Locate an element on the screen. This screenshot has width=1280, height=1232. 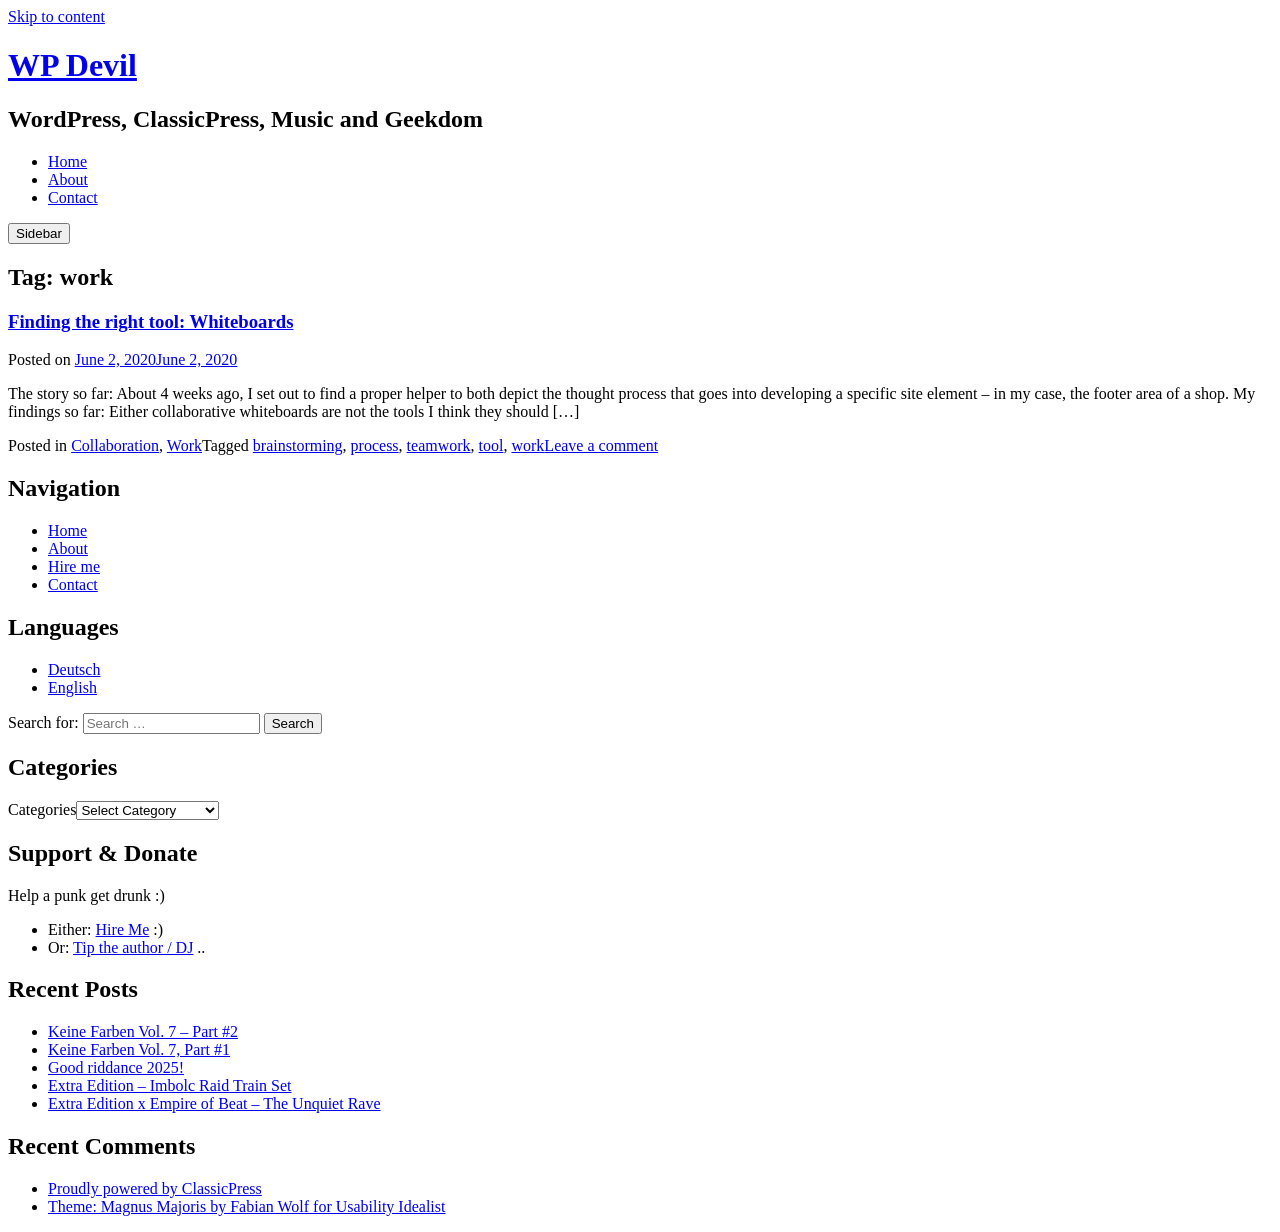
Categories is located at coordinates (42, 809).